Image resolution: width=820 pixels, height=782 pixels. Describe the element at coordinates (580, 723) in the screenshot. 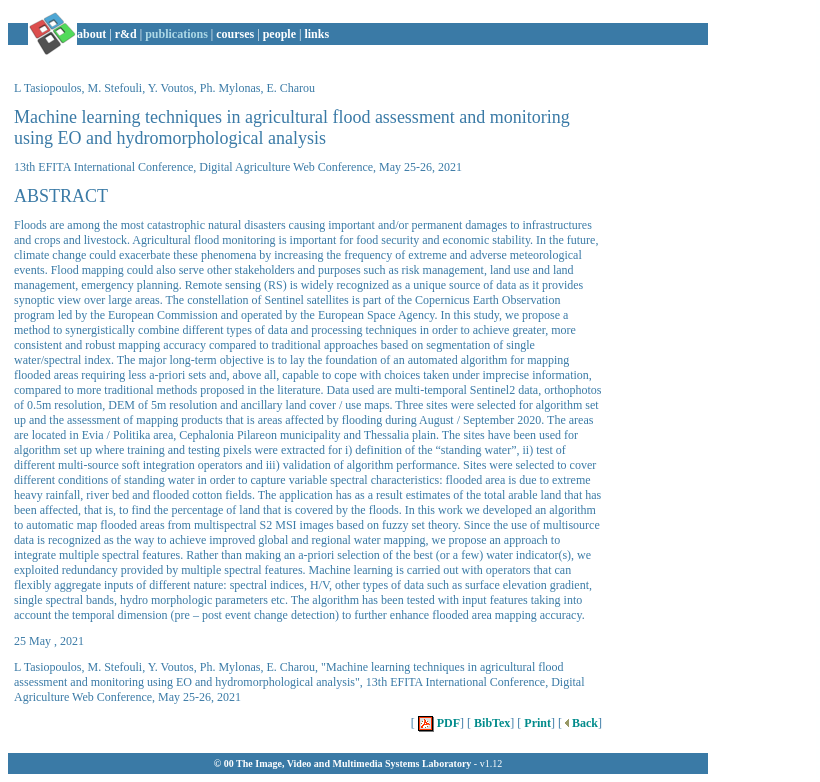

I see `Back` at that location.